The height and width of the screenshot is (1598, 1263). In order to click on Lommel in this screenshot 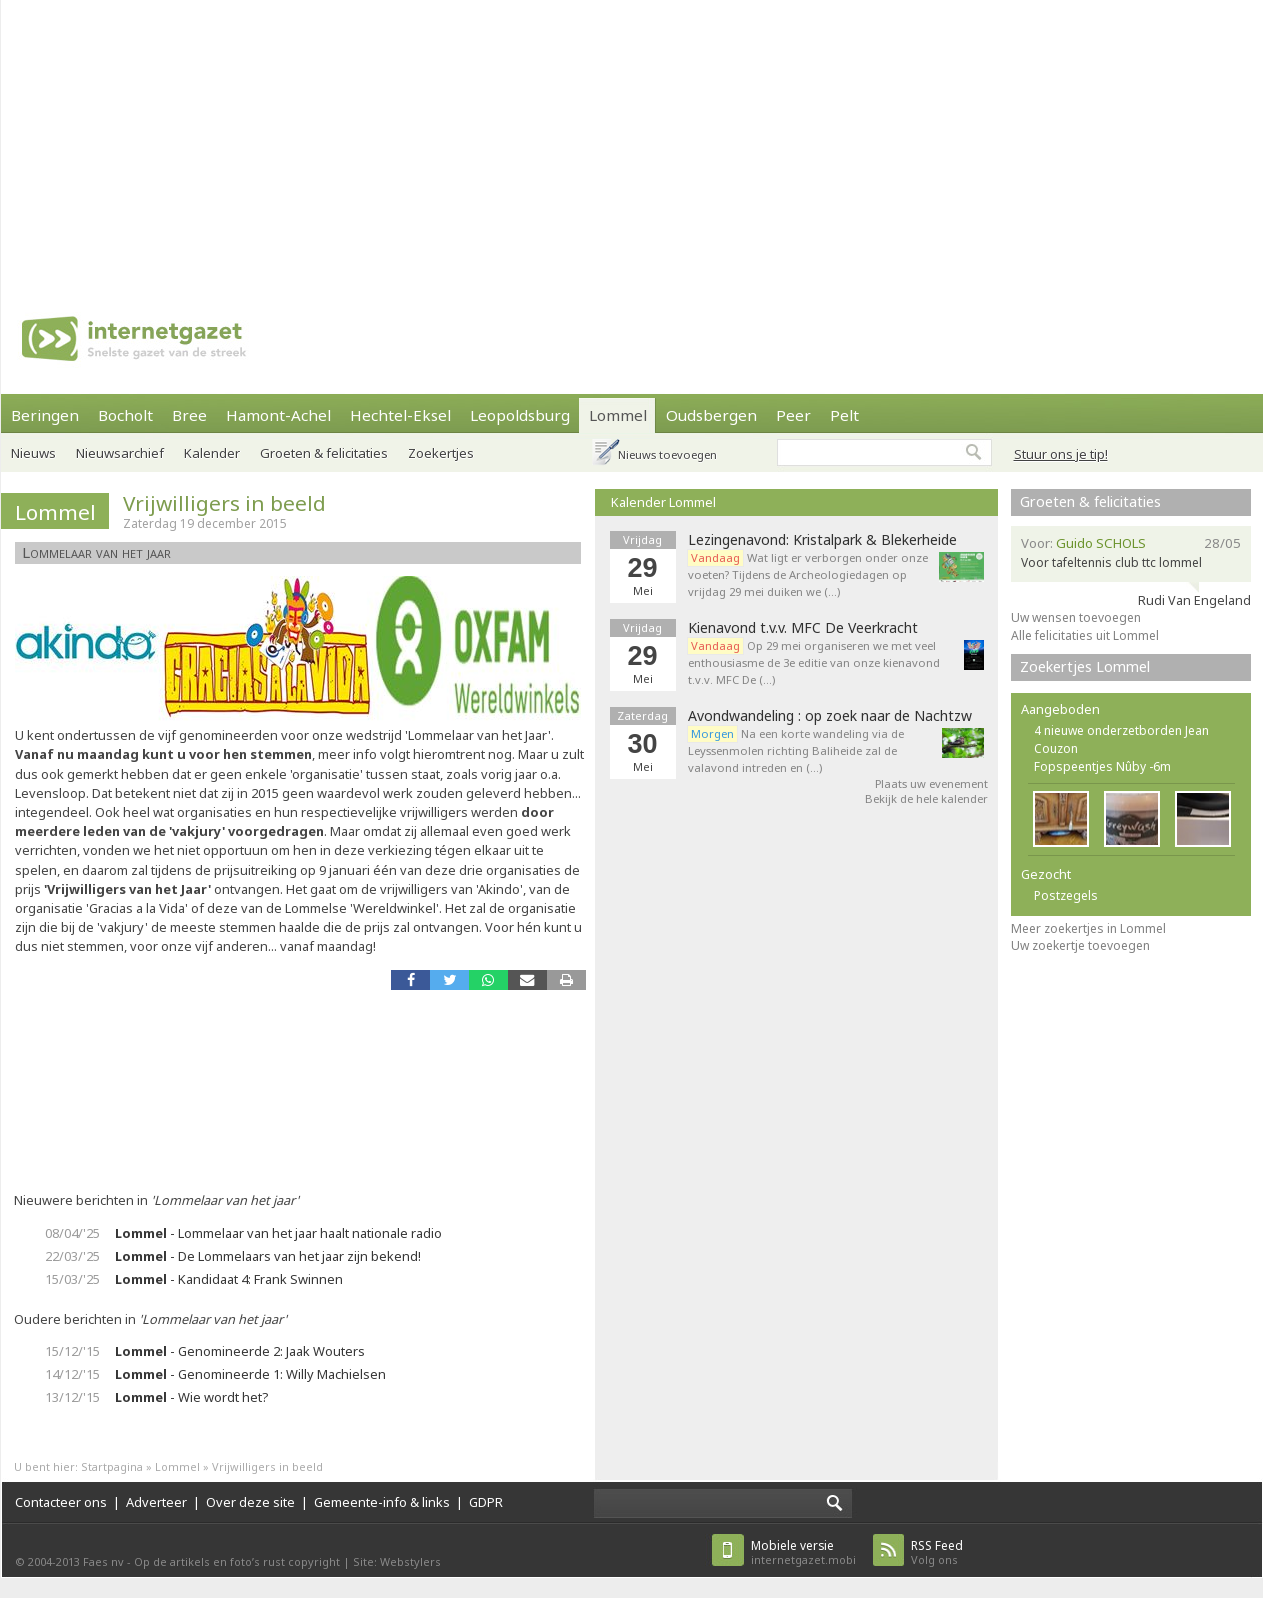, I will do `click(618, 415)`.